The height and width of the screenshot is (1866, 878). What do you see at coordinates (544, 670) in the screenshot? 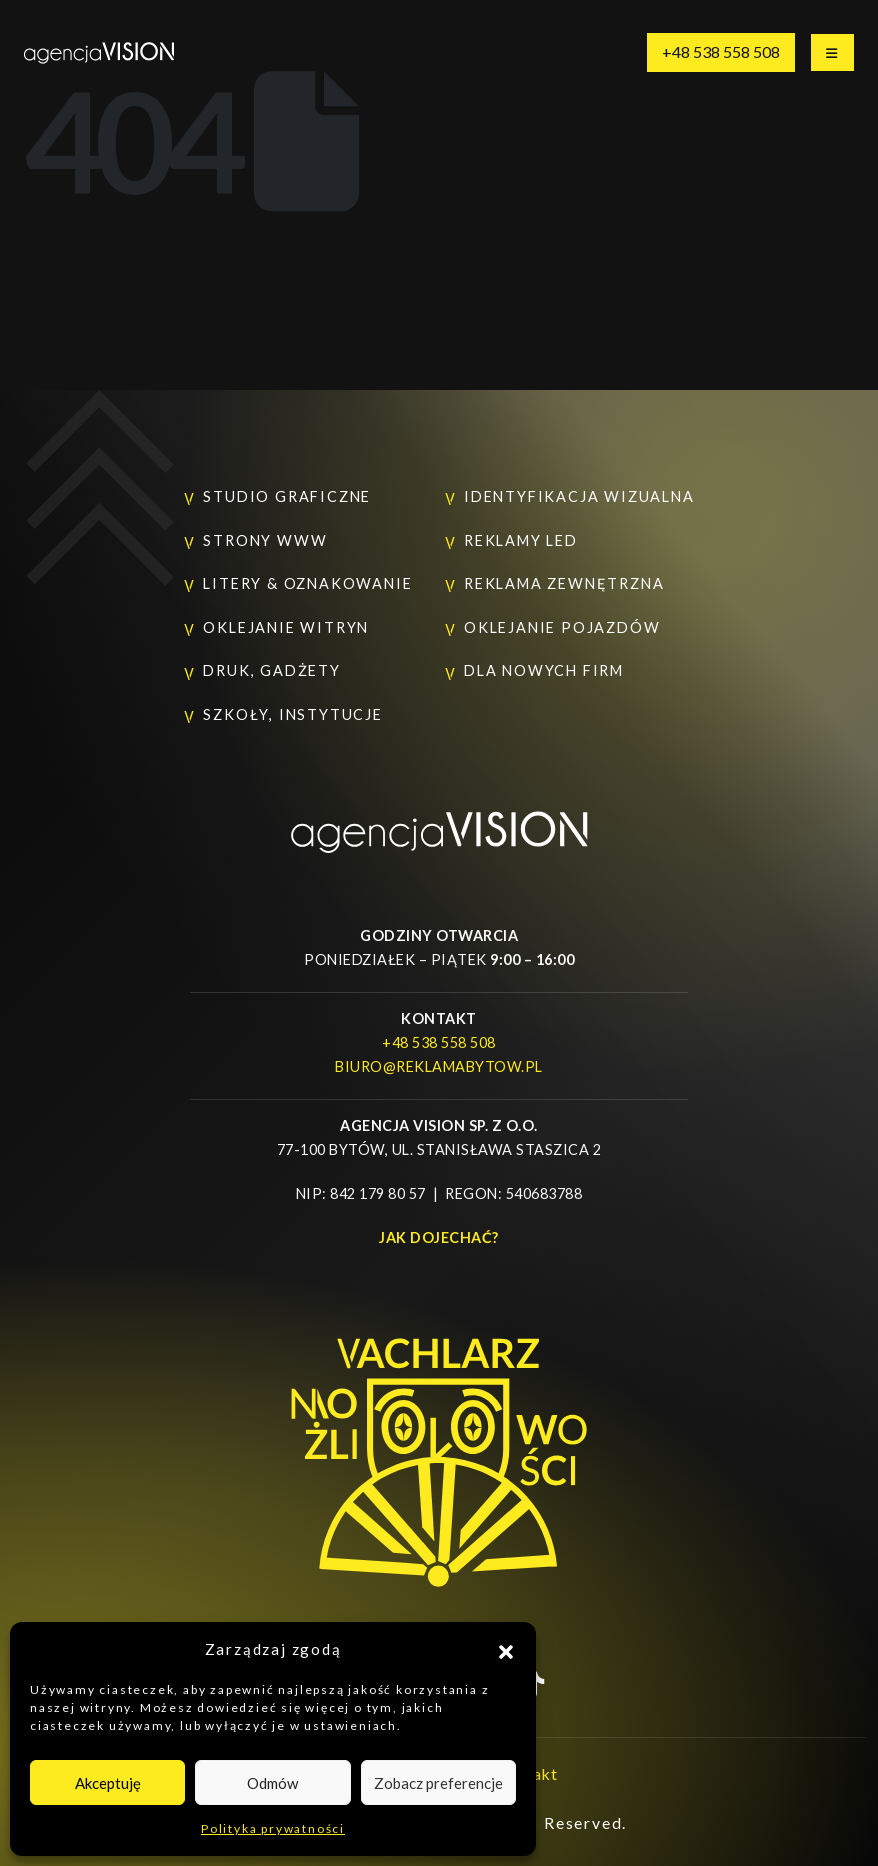
I see `Dla nowych firm` at bounding box center [544, 670].